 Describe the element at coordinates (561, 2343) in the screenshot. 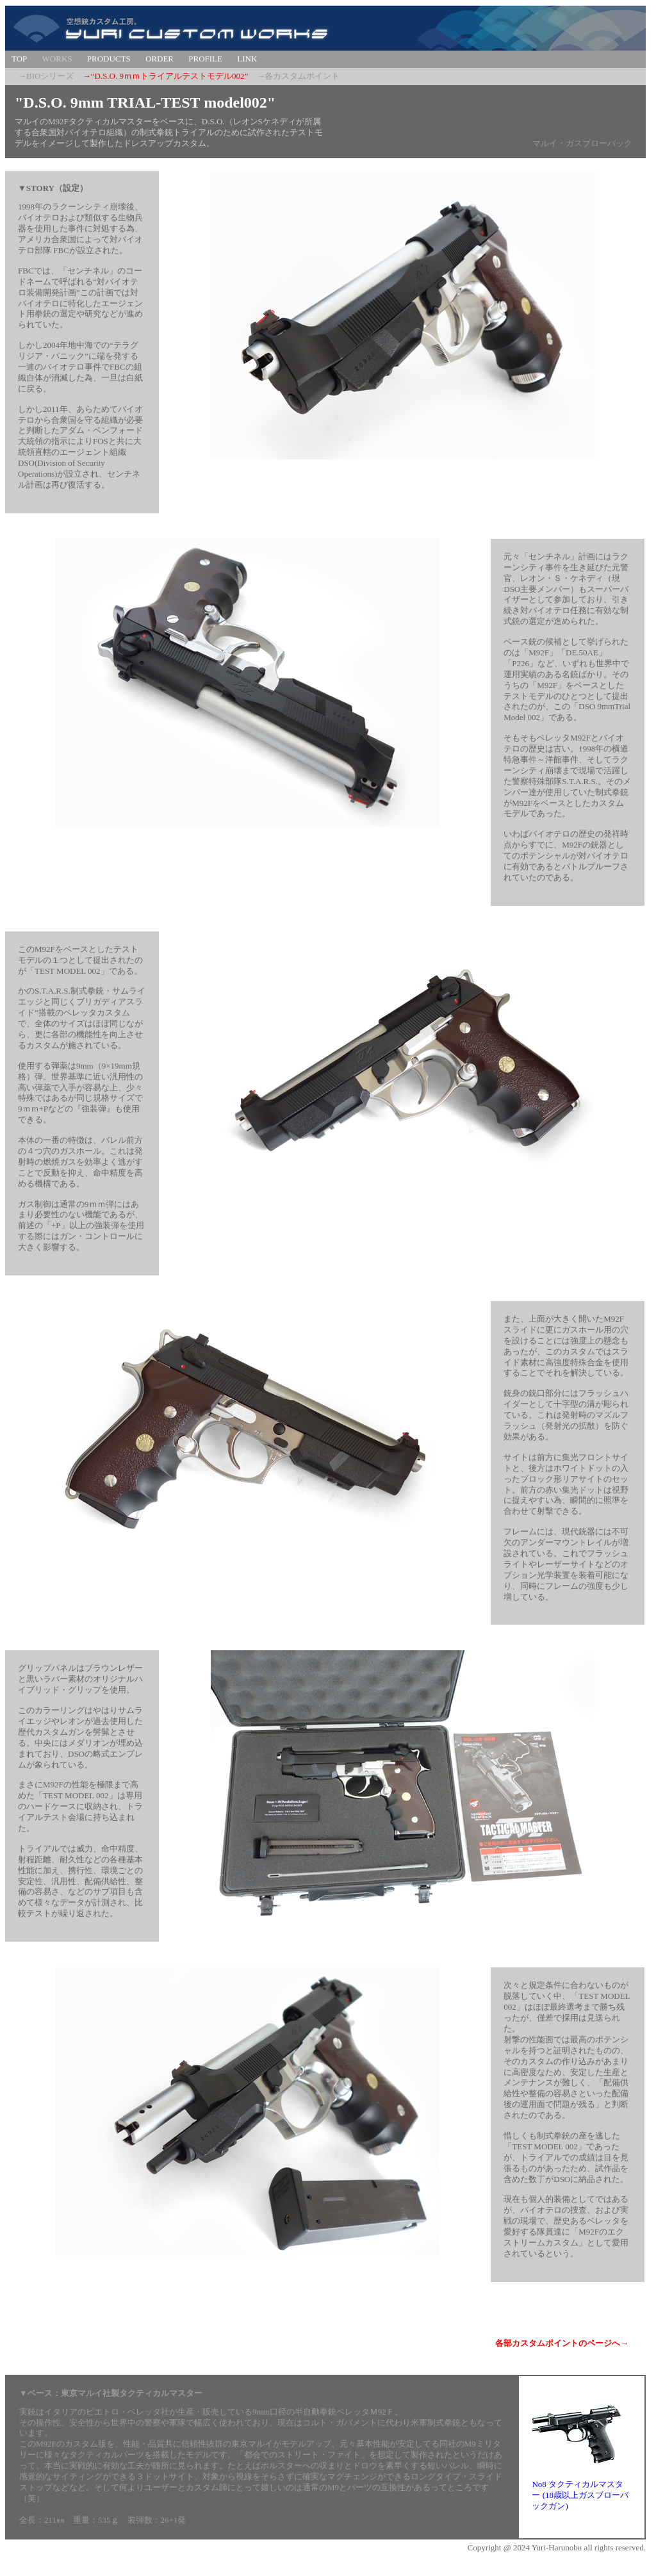

I see `各部カスタムポイントのページへ→` at that location.